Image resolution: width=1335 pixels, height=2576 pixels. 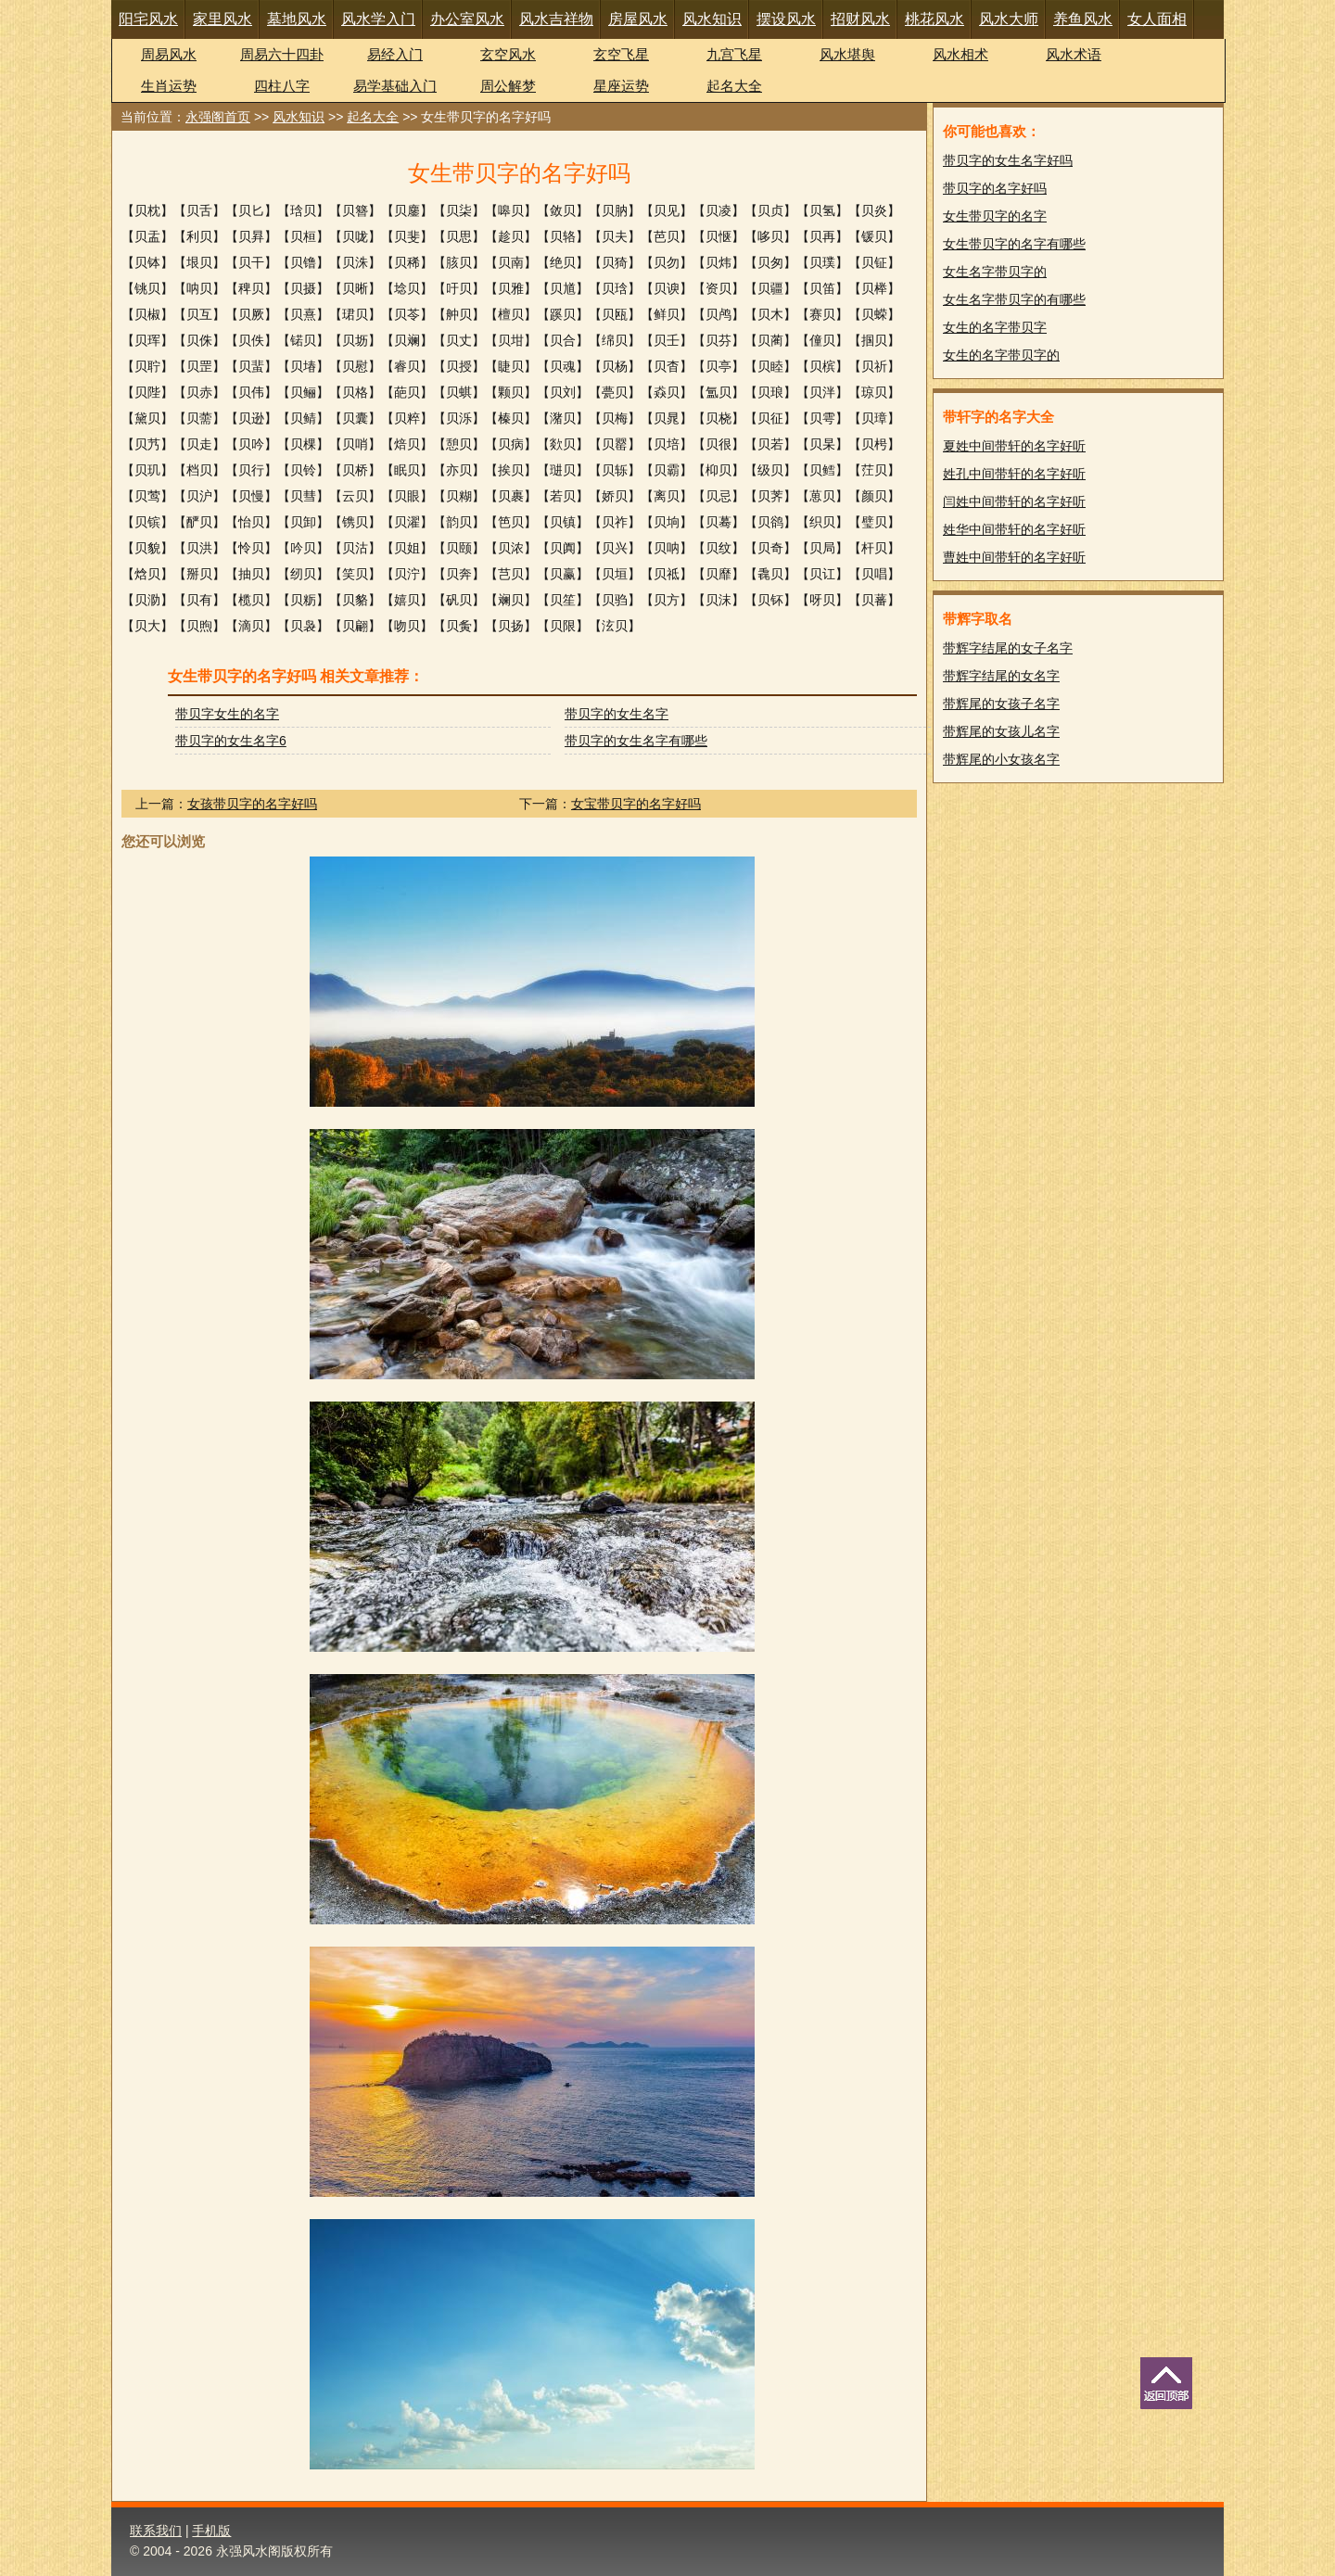 What do you see at coordinates (734, 54) in the screenshot?
I see `九宫飞星` at bounding box center [734, 54].